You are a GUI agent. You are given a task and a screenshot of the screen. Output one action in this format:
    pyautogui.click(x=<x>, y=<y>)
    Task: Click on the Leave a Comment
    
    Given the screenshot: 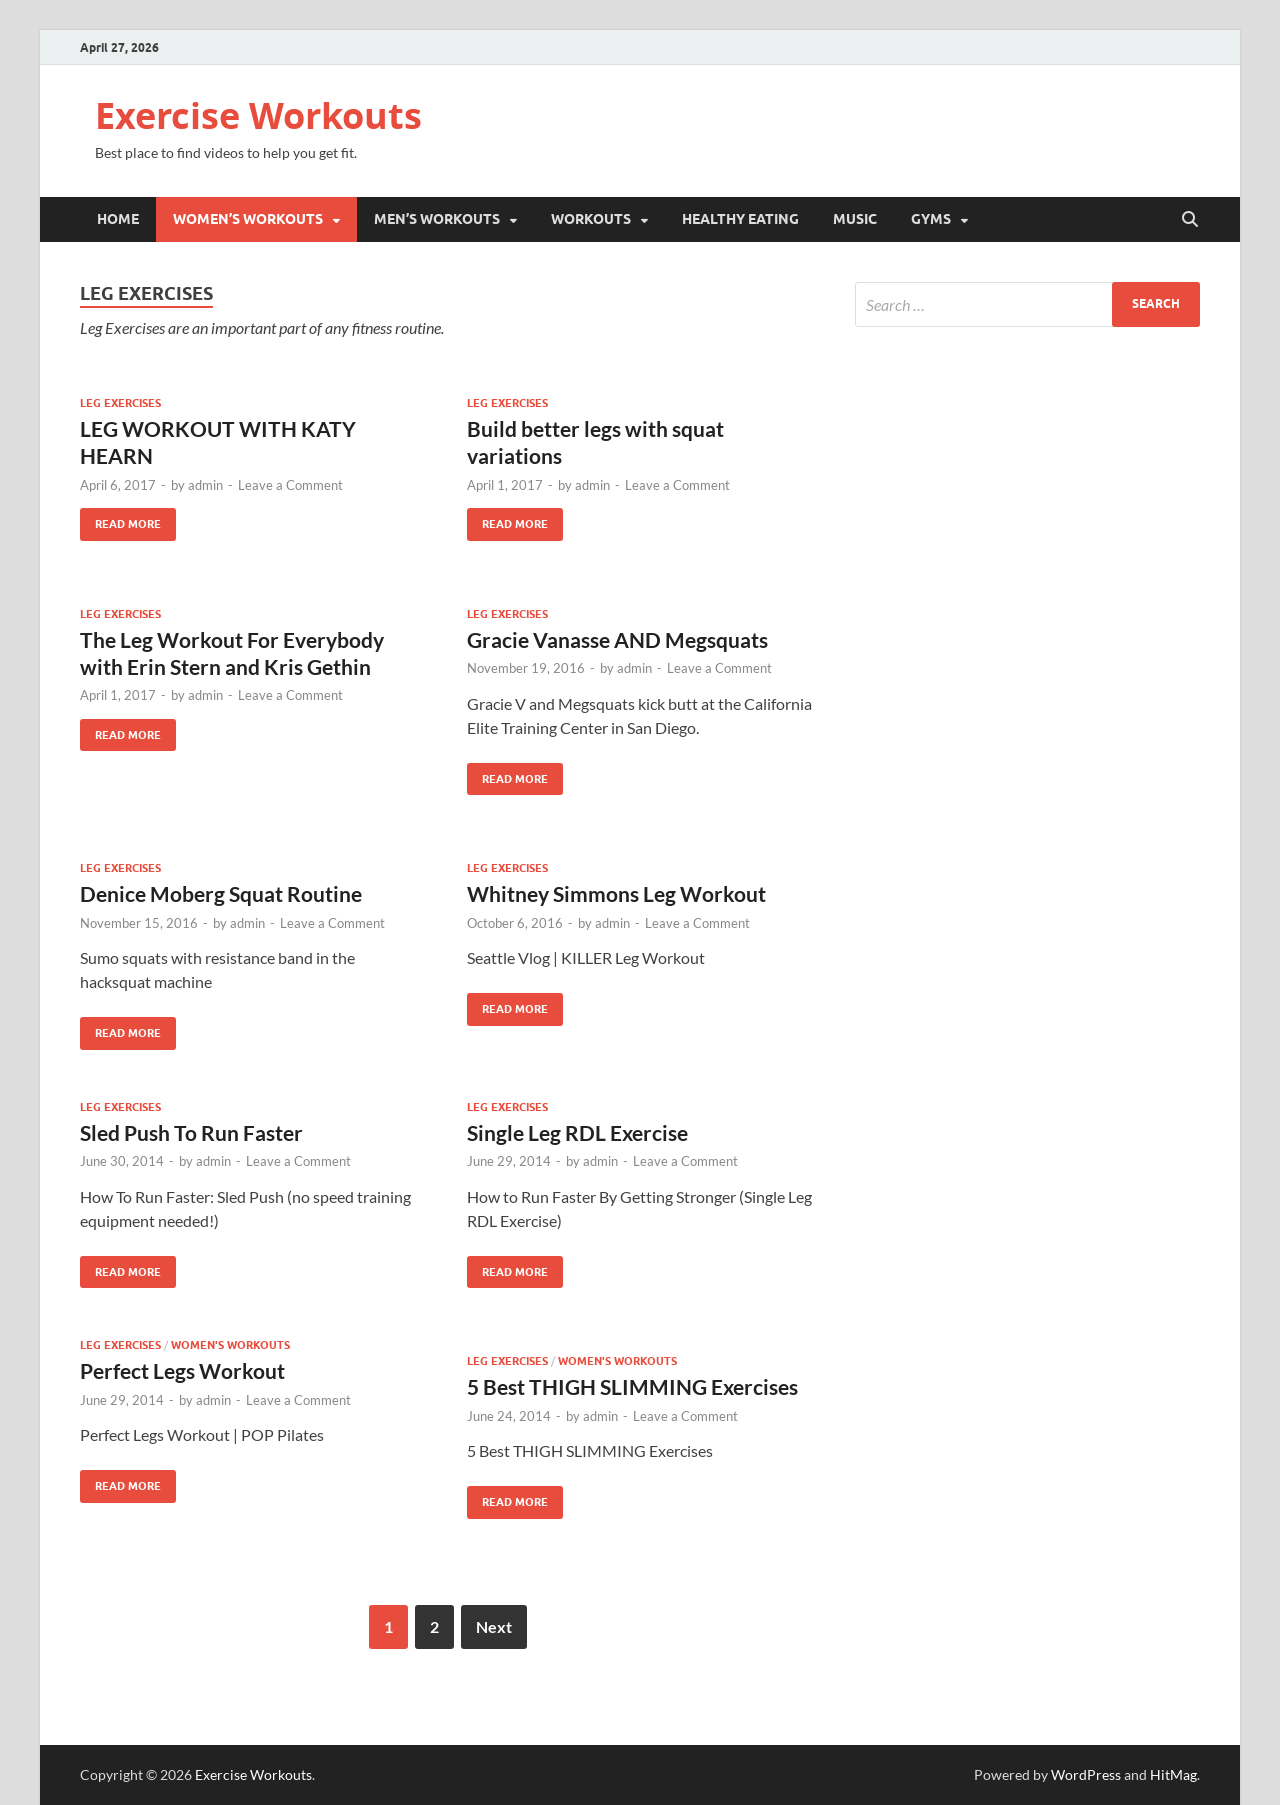 What is the action you would take?
    pyautogui.click(x=290, y=485)
    